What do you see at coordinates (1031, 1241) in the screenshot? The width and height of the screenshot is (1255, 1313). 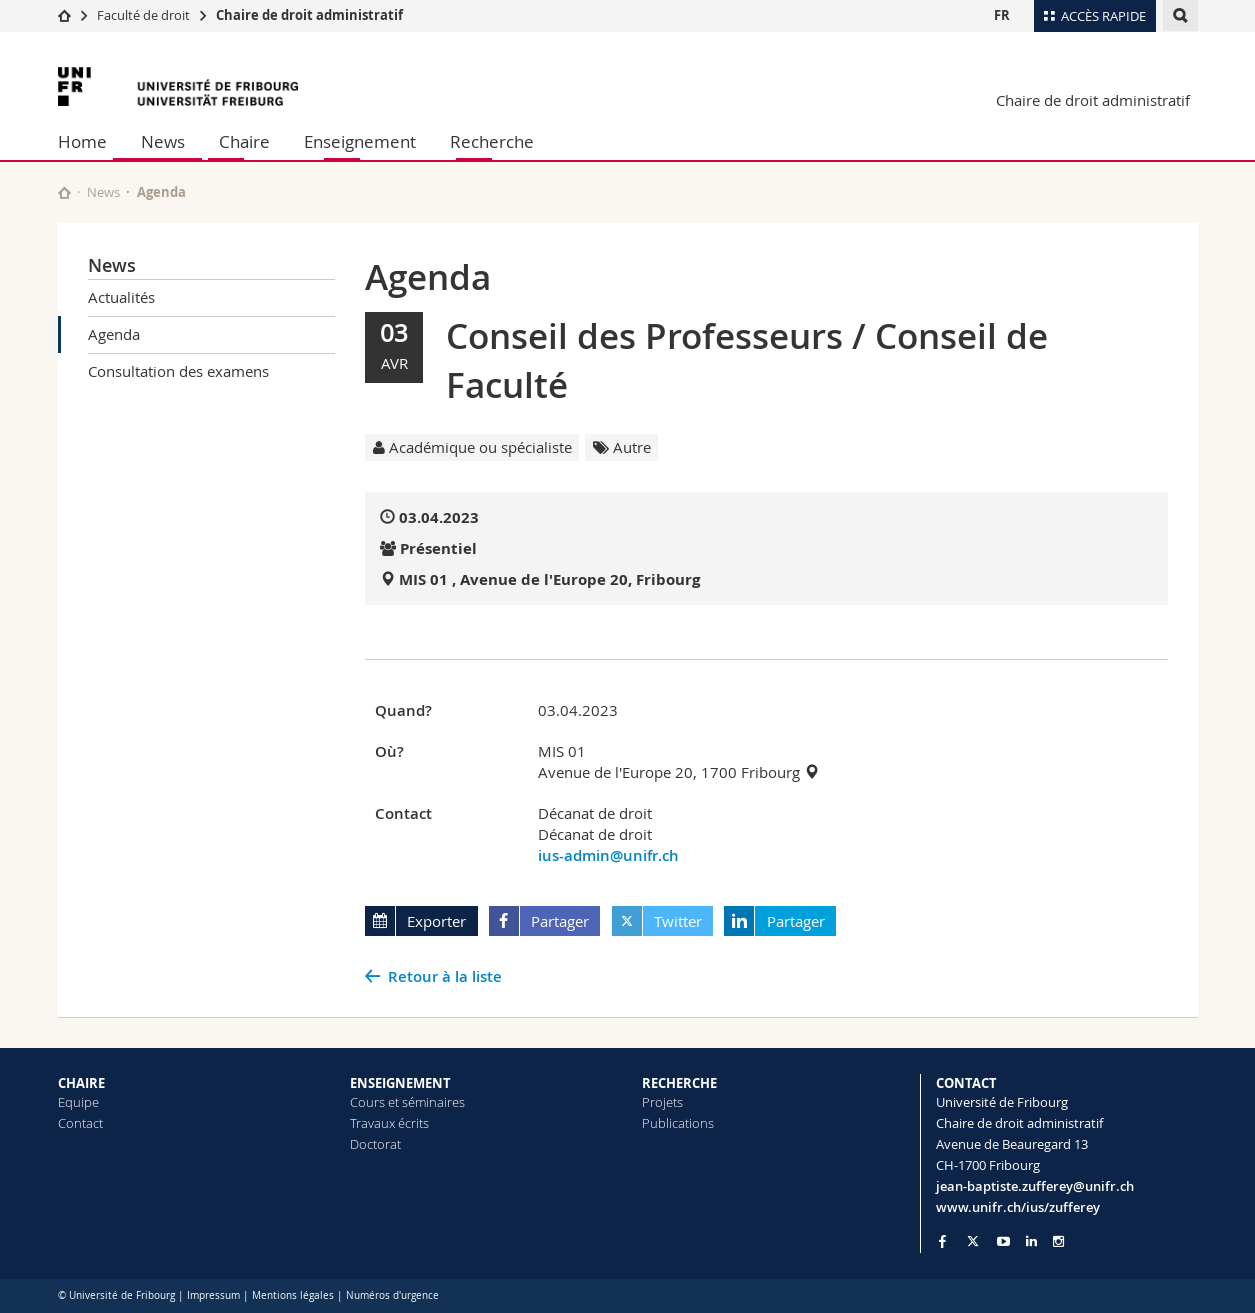 I see `[Go to LinkedIn page of Unifr]` at bounding box center [1031, 1241].